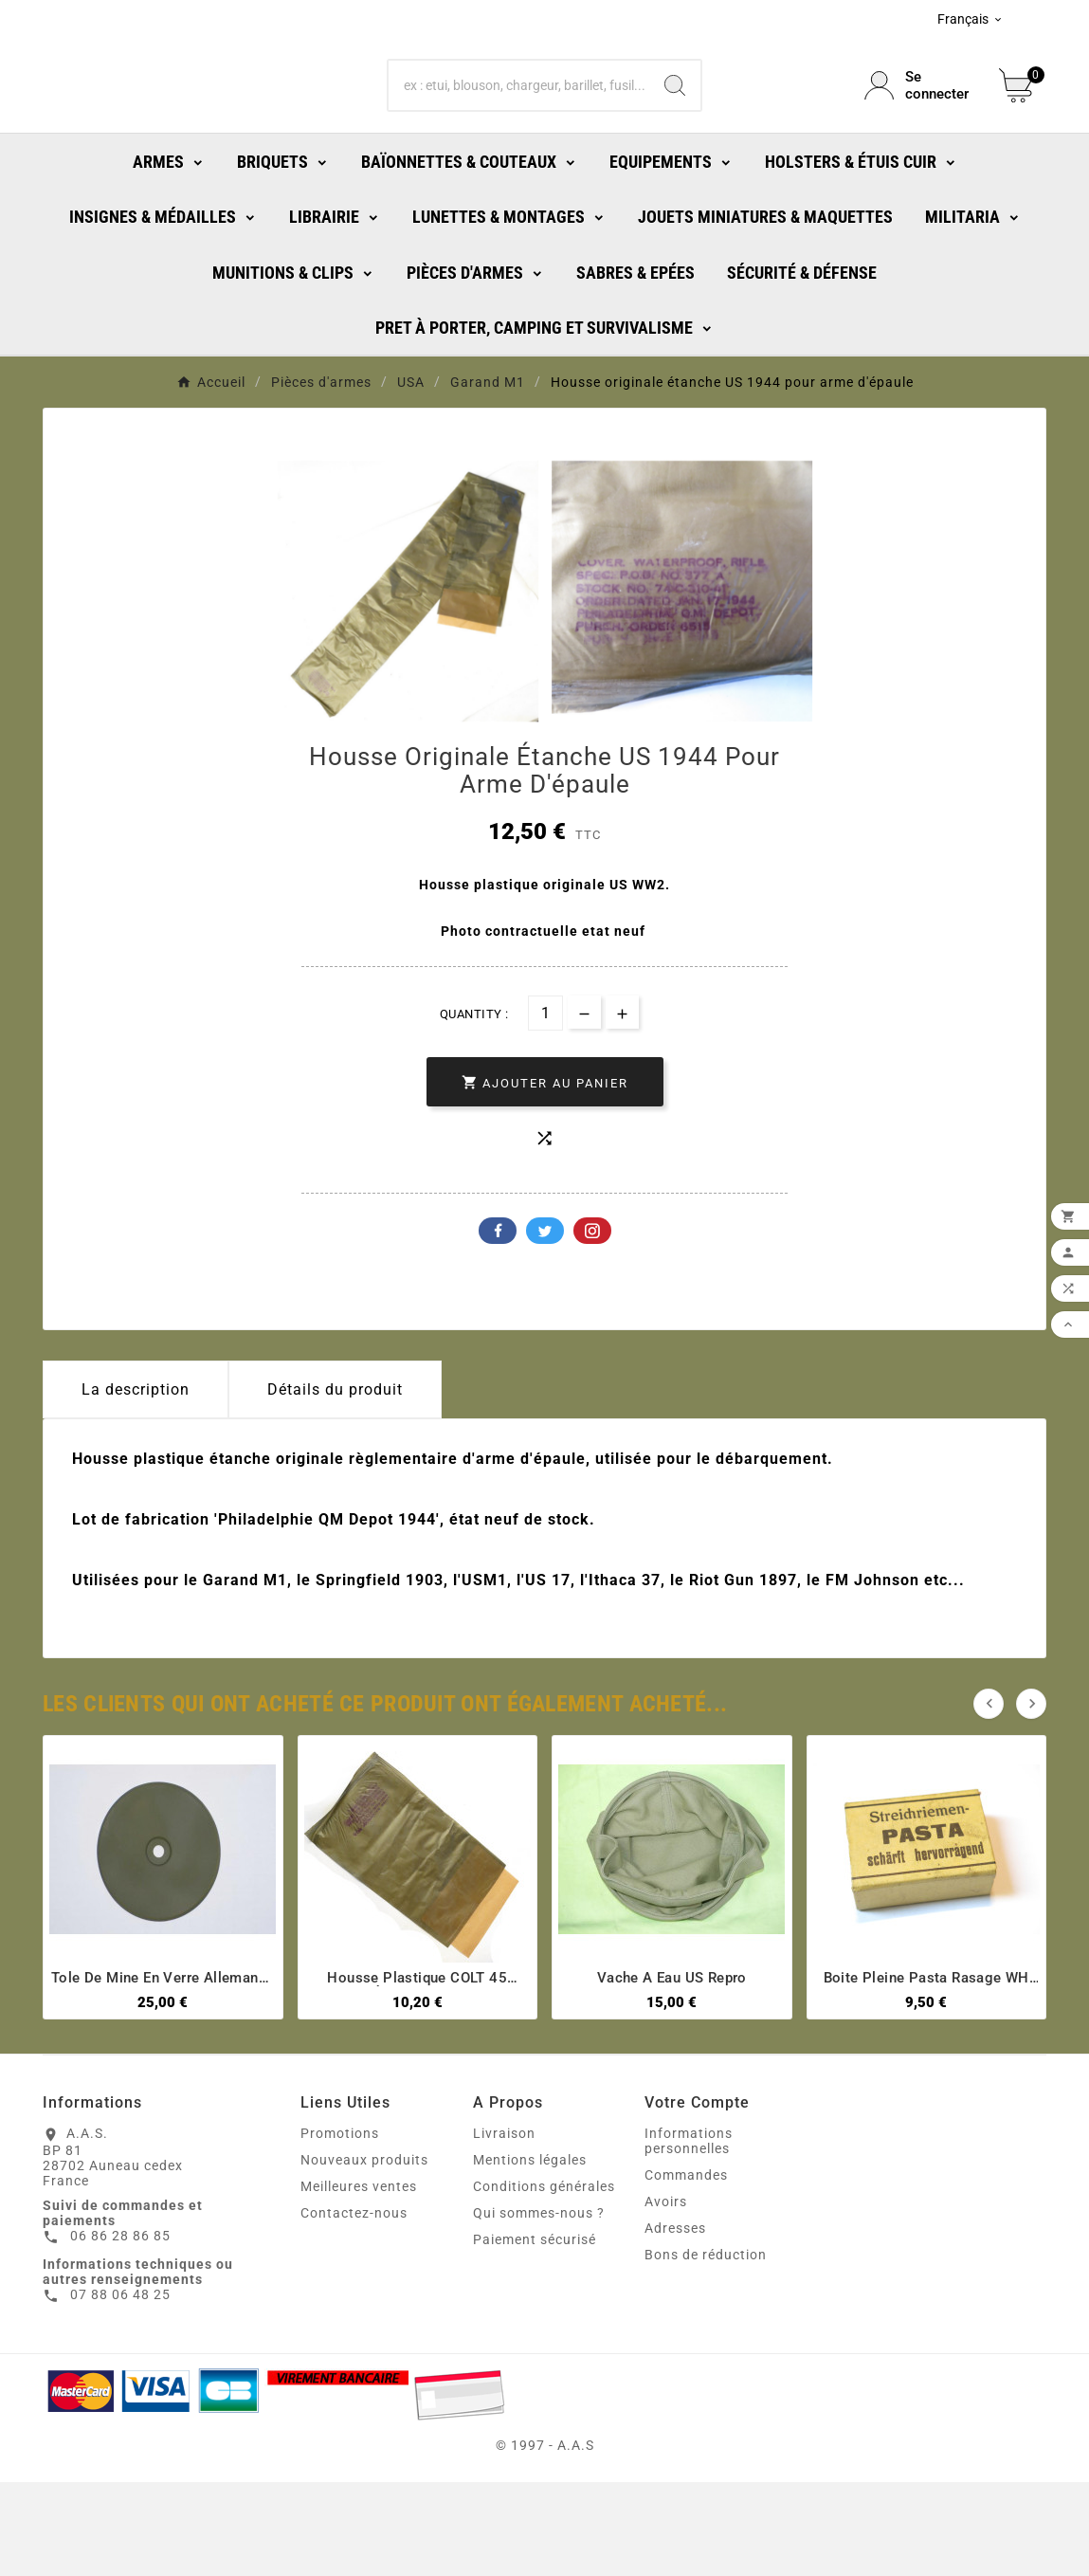 This screenshot has height=2576, width=1089. I want to click on Meilleures ventes, so click(358, 2280).